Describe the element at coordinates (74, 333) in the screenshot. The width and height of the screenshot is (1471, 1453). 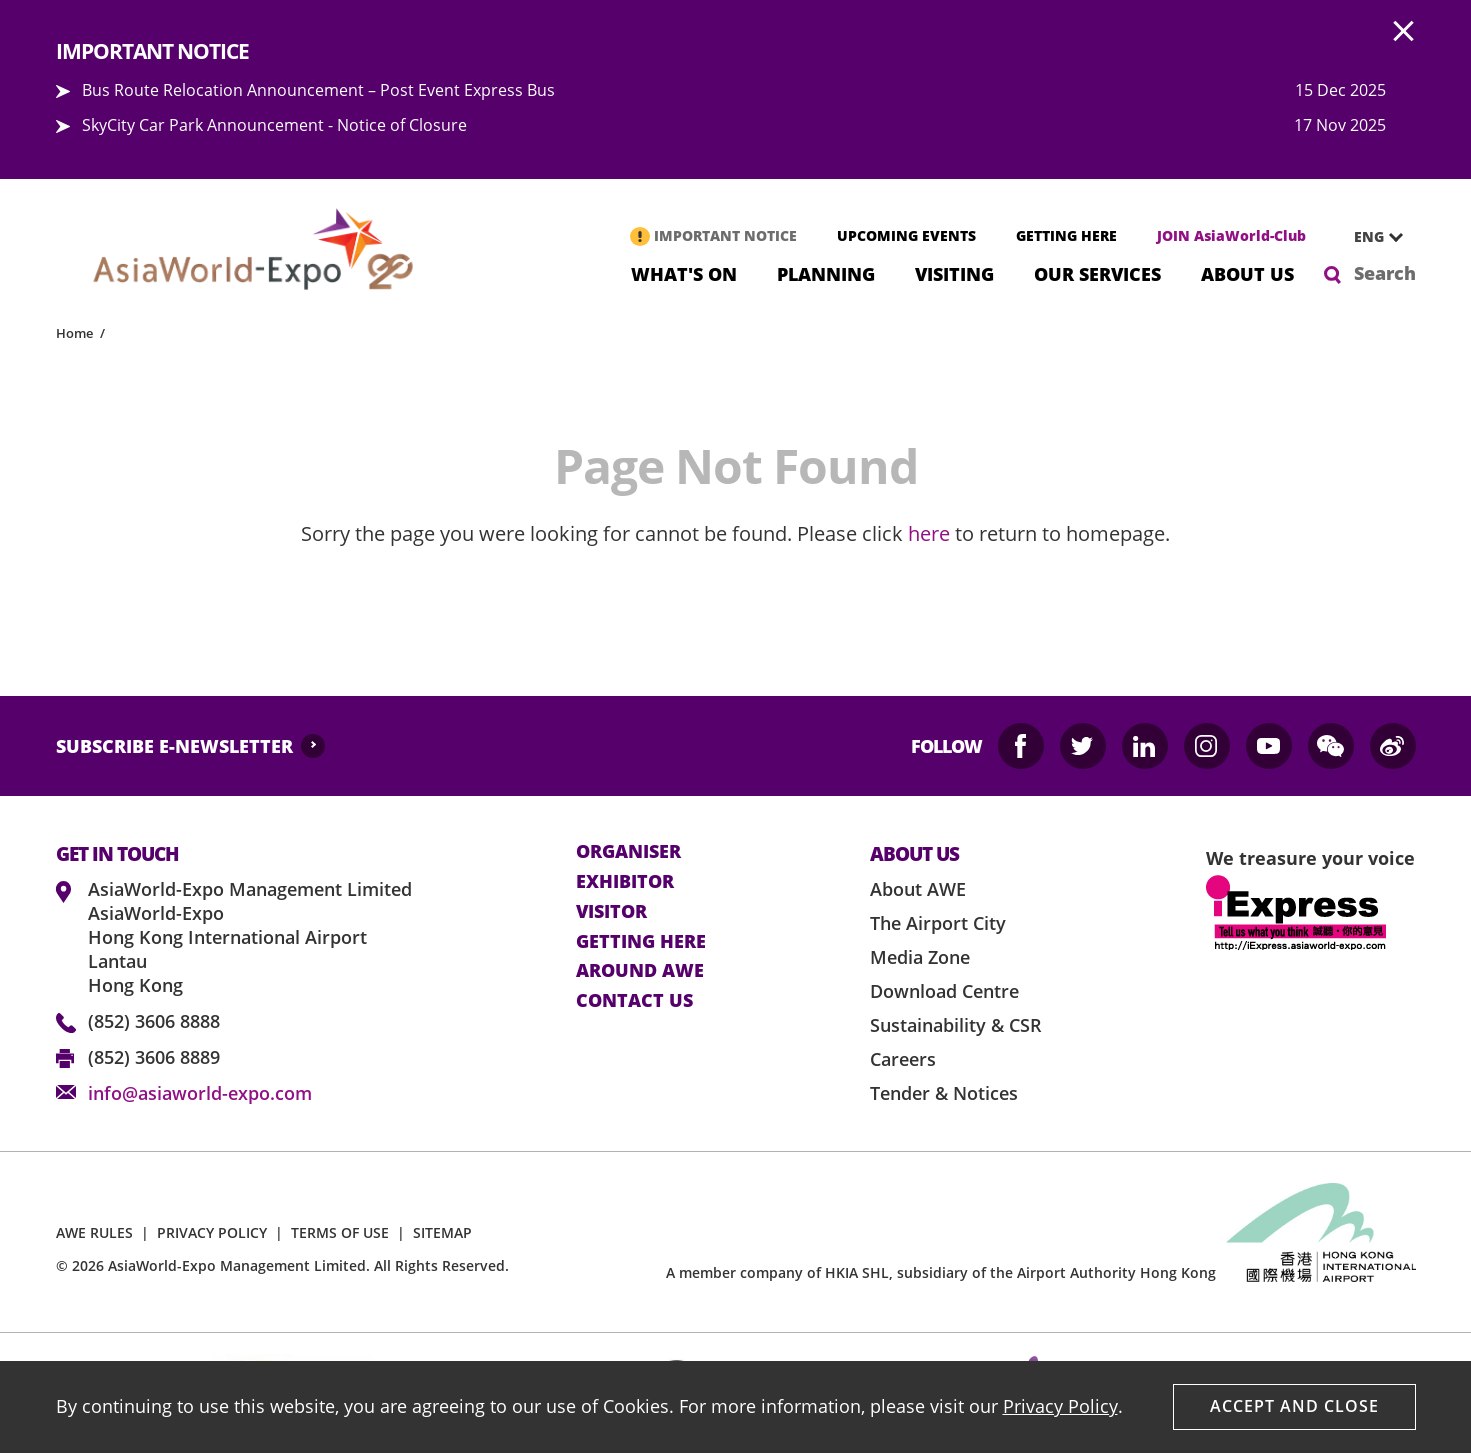
I see `Home` at that location.